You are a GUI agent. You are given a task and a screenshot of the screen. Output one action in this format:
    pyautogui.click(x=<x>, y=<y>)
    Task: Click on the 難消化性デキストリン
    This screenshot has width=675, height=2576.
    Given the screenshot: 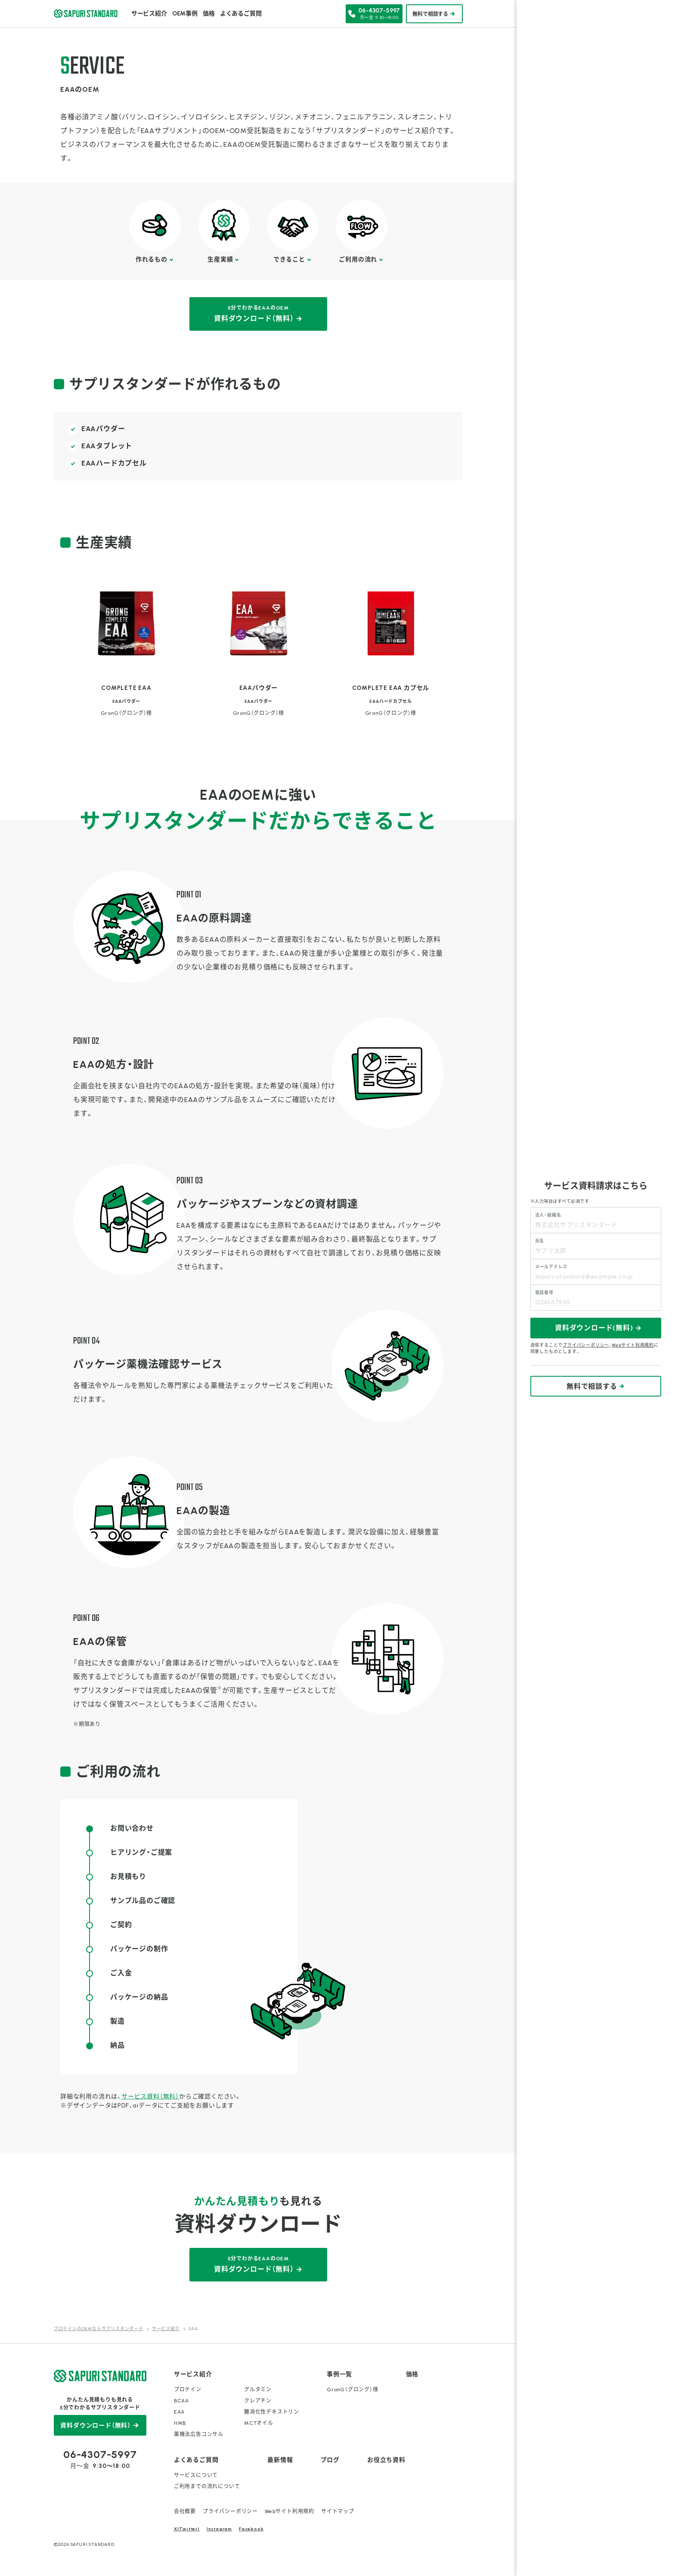 What is the action you would take?
    pyautogui.click(x=271, y=2412)
    